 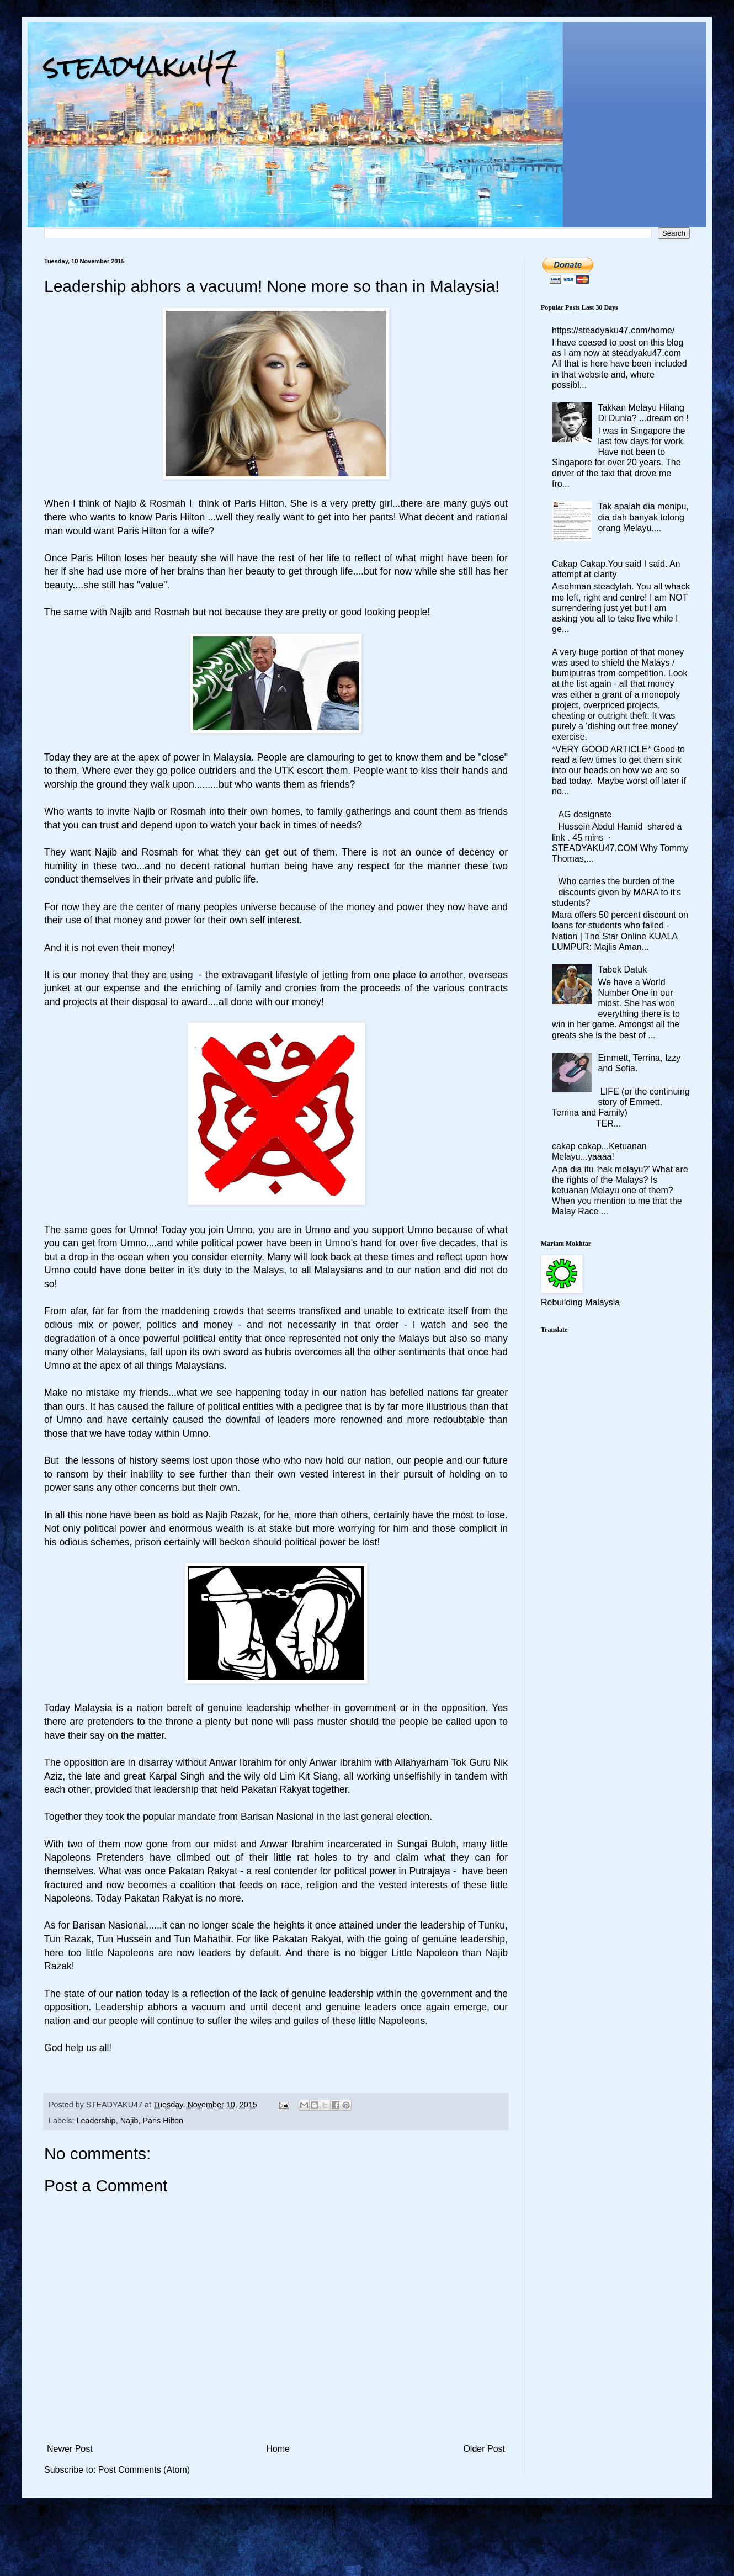 I want to click on steadyaku47, so click(x=140, y=66).